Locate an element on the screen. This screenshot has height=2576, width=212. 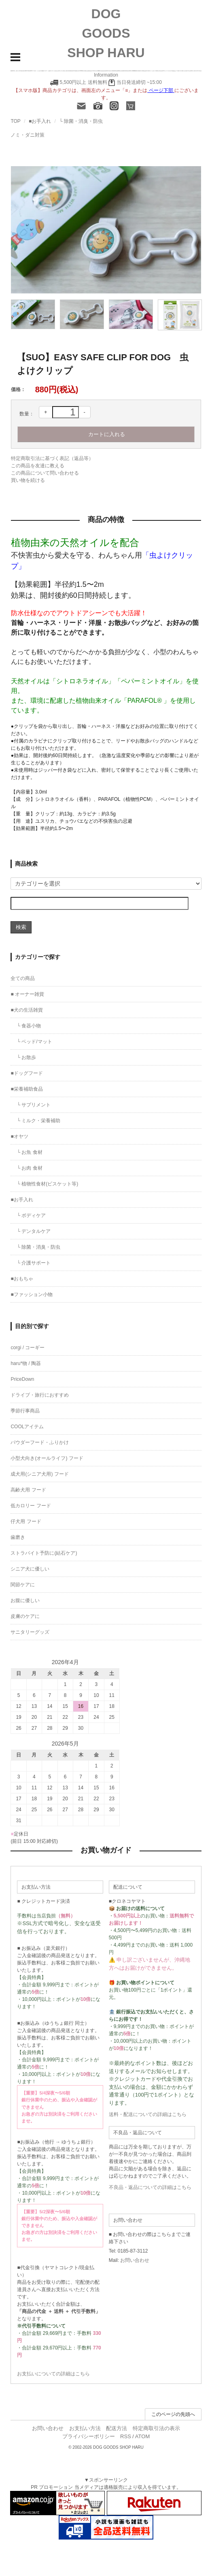
仔犬用 フード is located at coordinates (26, 1521).